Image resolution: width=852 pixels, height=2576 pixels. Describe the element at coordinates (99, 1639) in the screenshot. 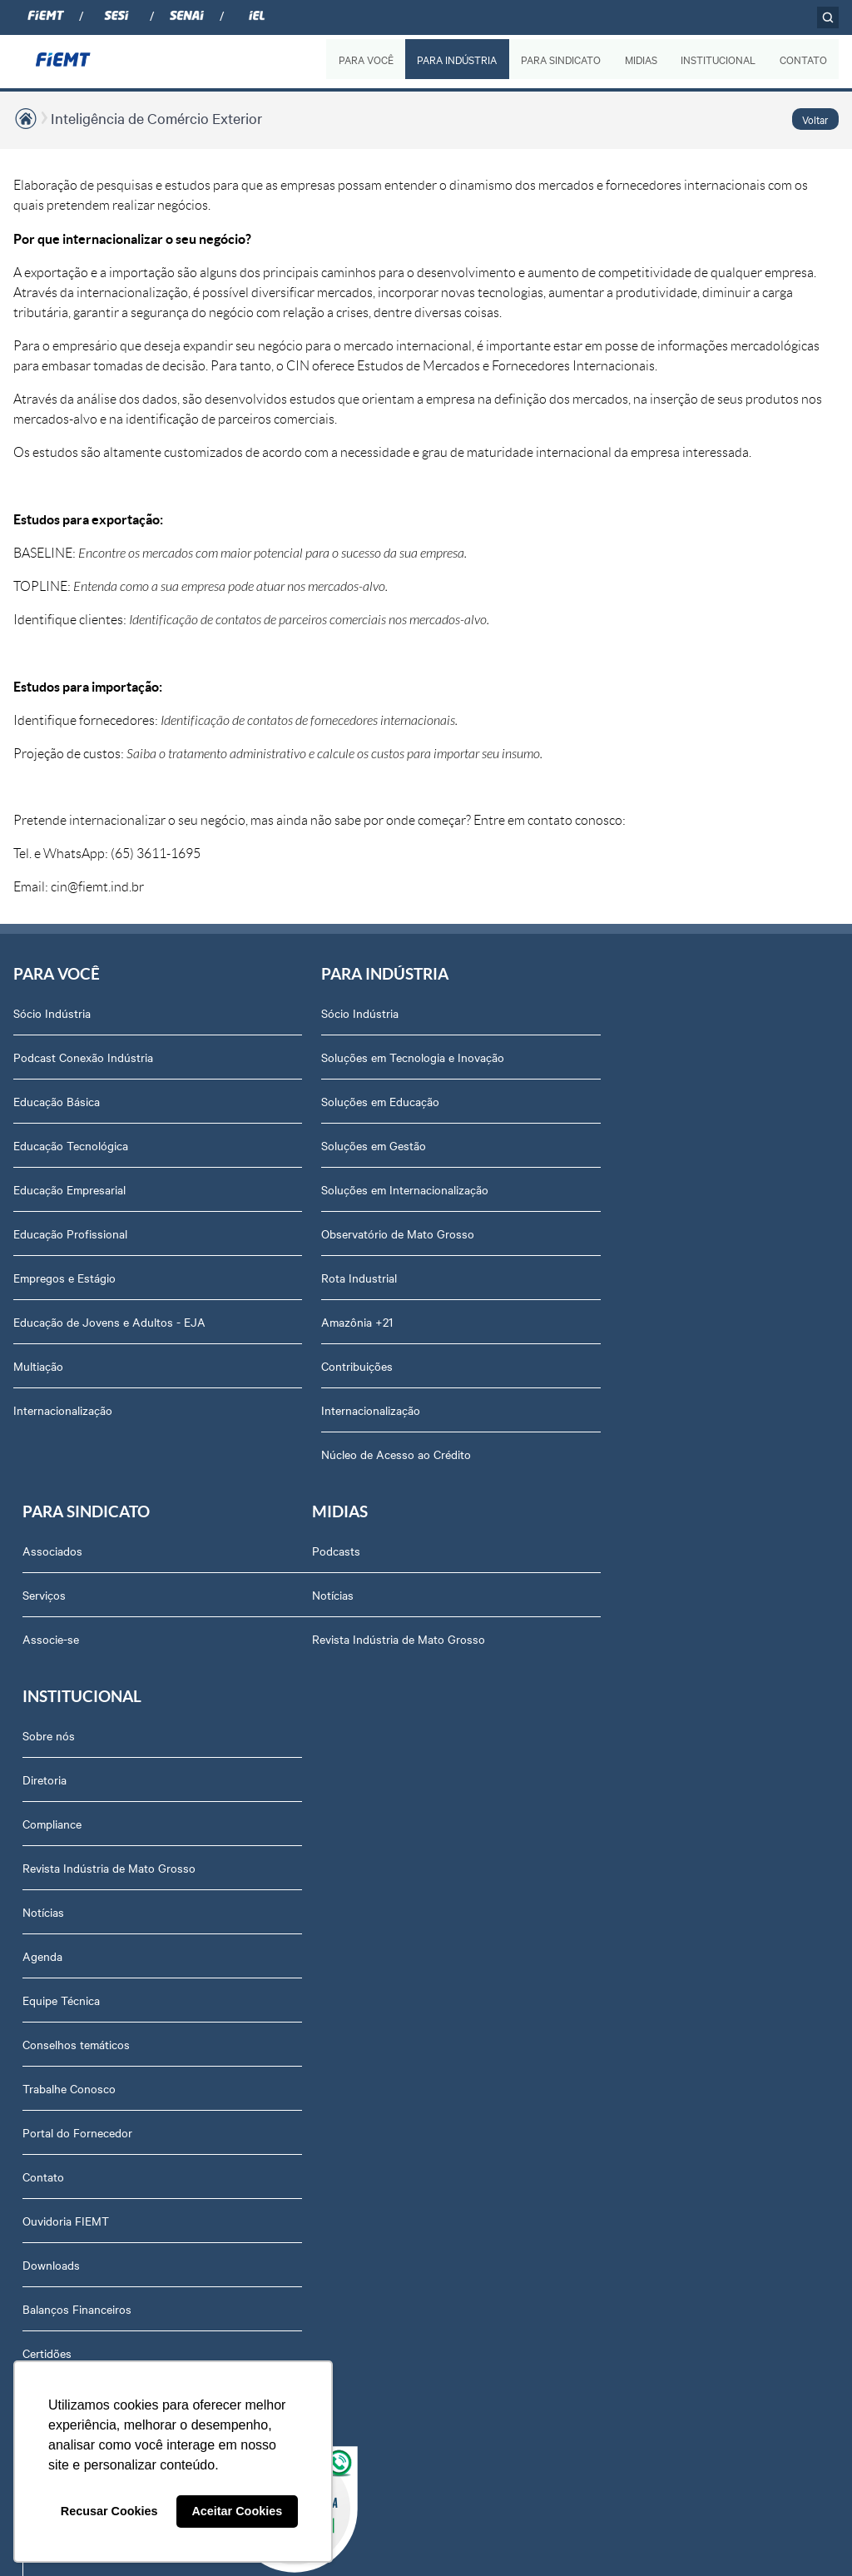

I see `Revista Indústria de Mato Grosso` at that location.